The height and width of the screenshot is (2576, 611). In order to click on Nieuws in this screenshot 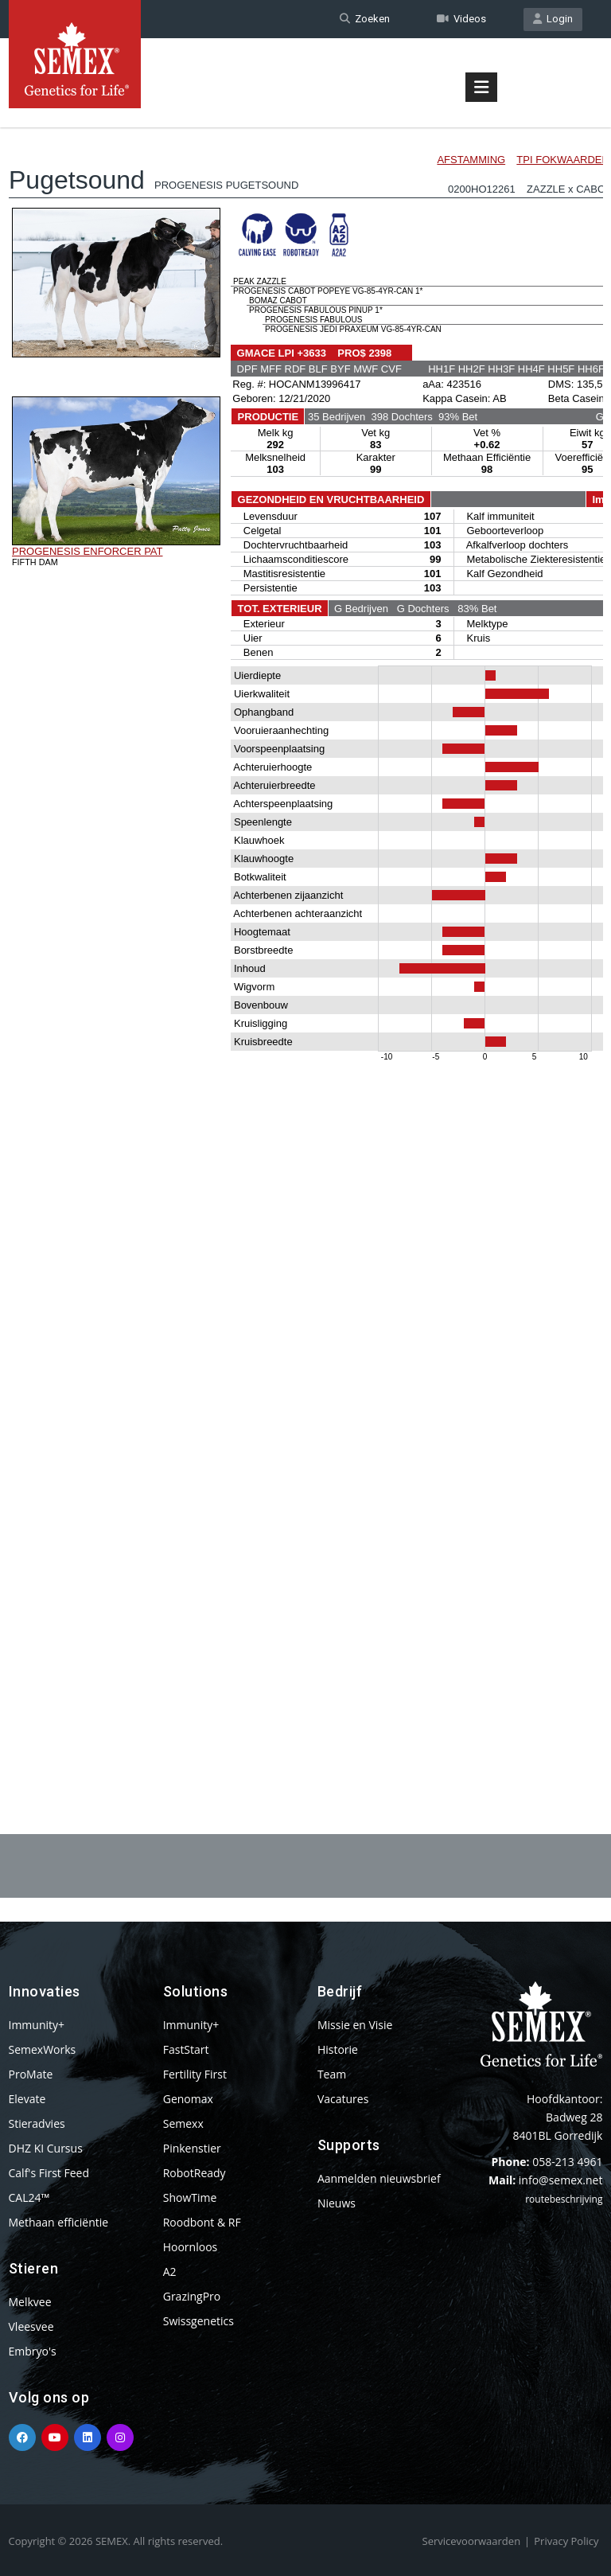, I will do `click(336, 2203)`.